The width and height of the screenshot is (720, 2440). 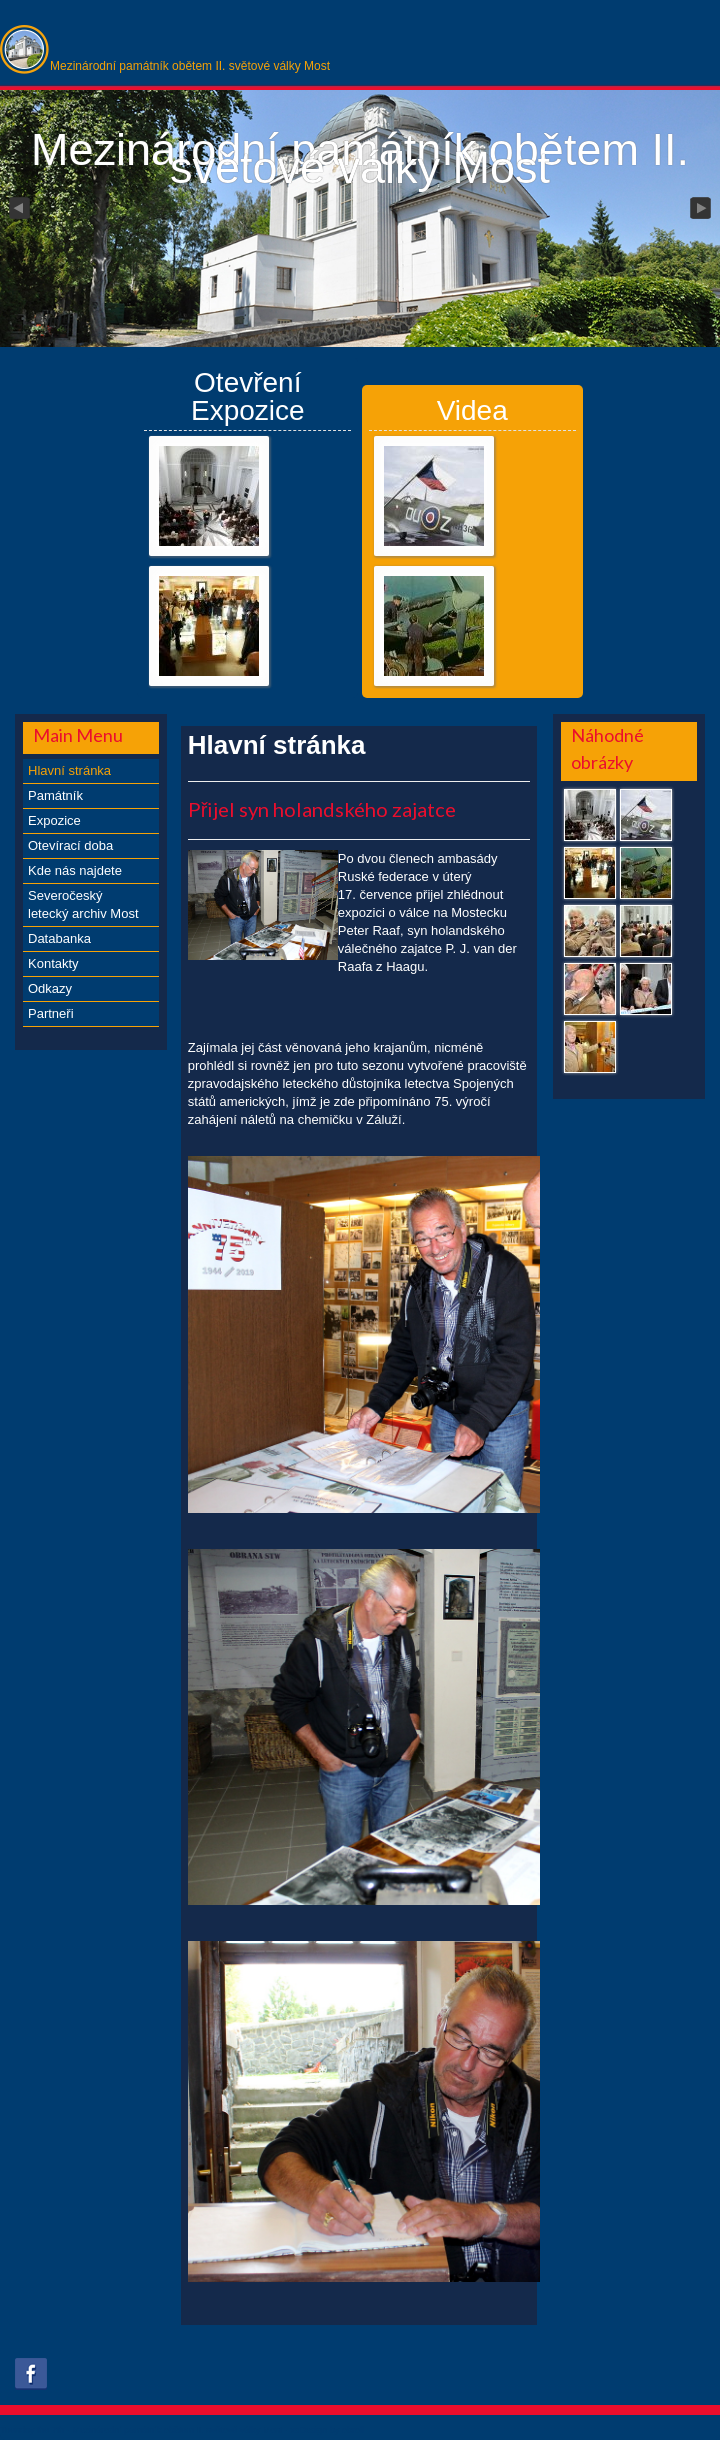 What do you see at coordinates (59, 938) in the screenshot?
I see `Databanka` at bounding box center [59, 938].